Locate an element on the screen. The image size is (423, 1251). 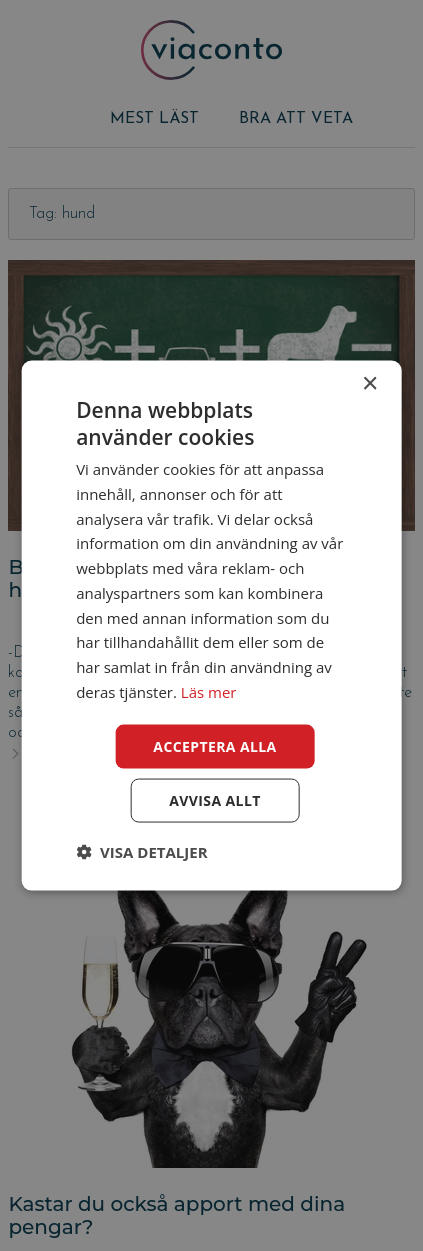
[button] is located at coordinates (141, 852).